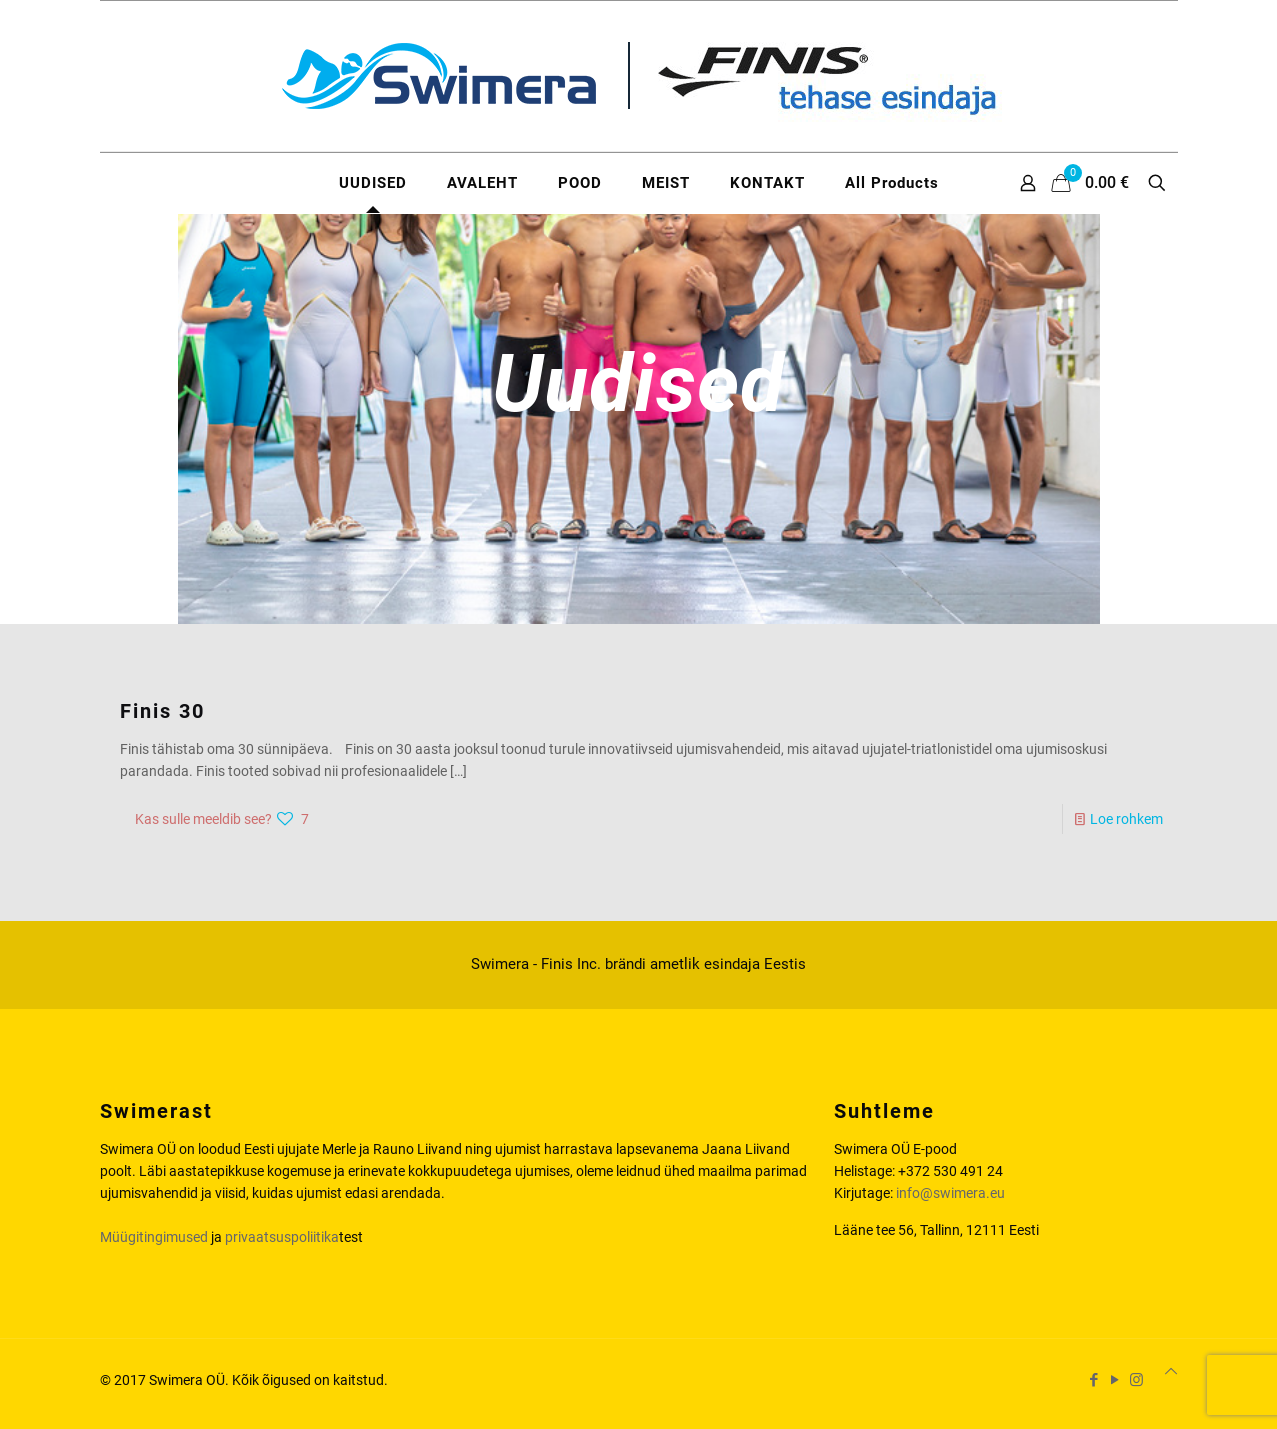 The height and width of the screenshot is (1429, 1277). I want to click on Loe rohkem, so click(1126, 819).